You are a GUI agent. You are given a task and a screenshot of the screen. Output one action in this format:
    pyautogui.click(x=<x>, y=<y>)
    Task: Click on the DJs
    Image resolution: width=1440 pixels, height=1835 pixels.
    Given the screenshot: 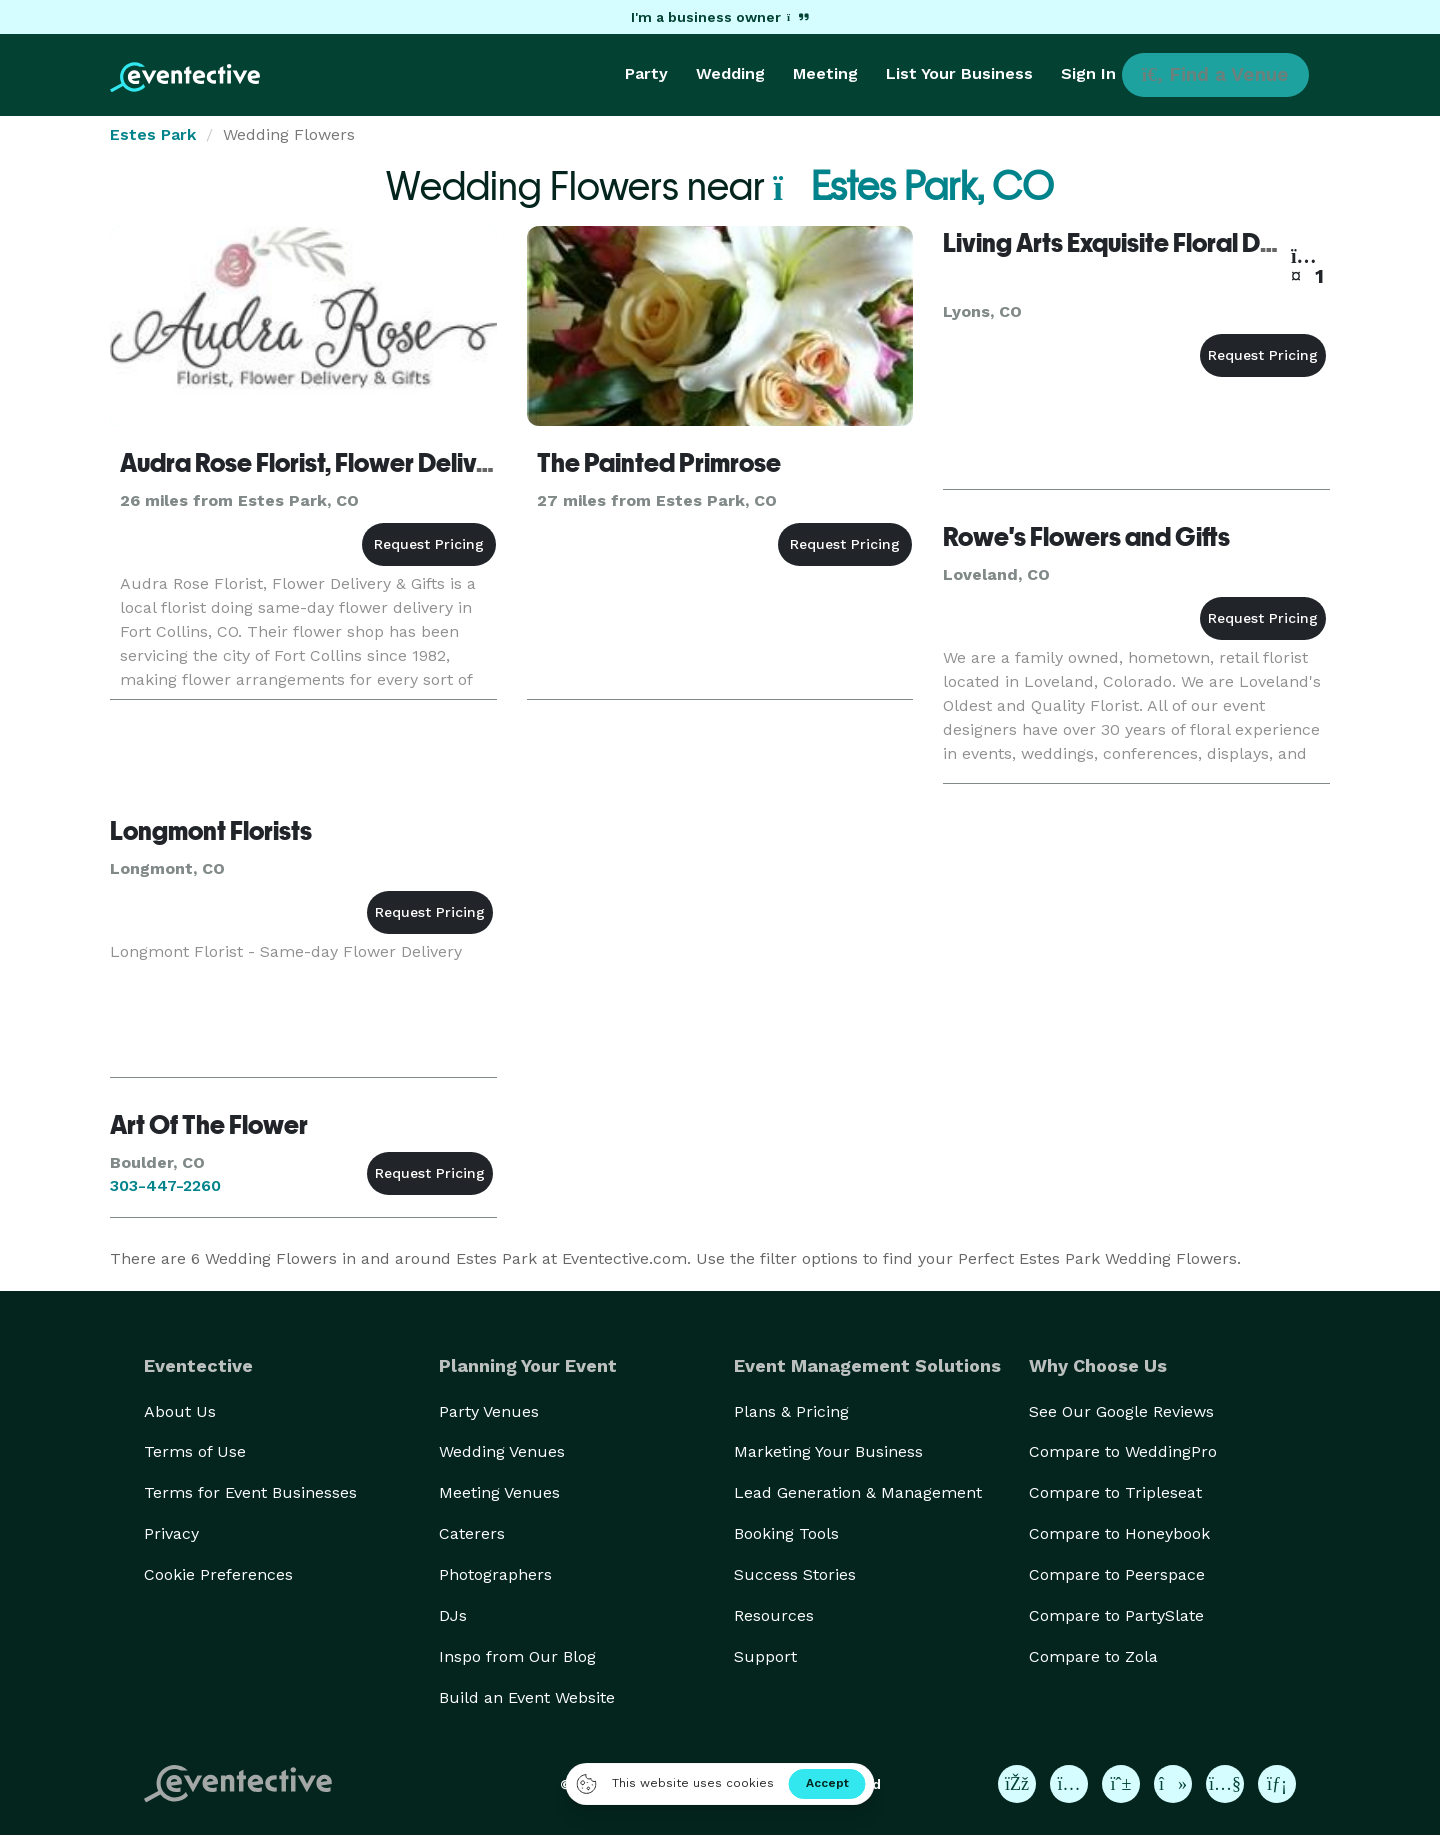 What is the action you would take?
    pyautogui.click(x=453, y=1615)
    